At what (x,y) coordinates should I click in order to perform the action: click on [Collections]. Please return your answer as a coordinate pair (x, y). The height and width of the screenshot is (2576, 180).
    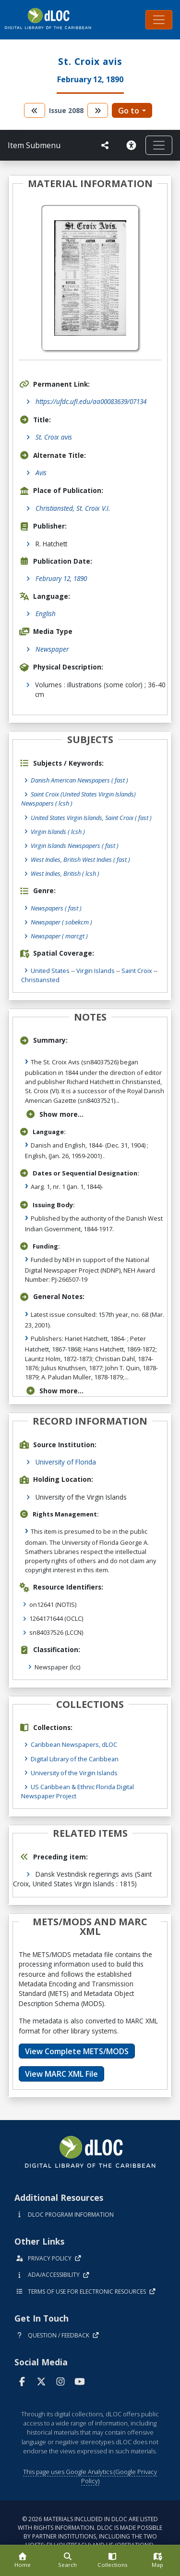
    Looking at the image, I should click on (112, 2560).